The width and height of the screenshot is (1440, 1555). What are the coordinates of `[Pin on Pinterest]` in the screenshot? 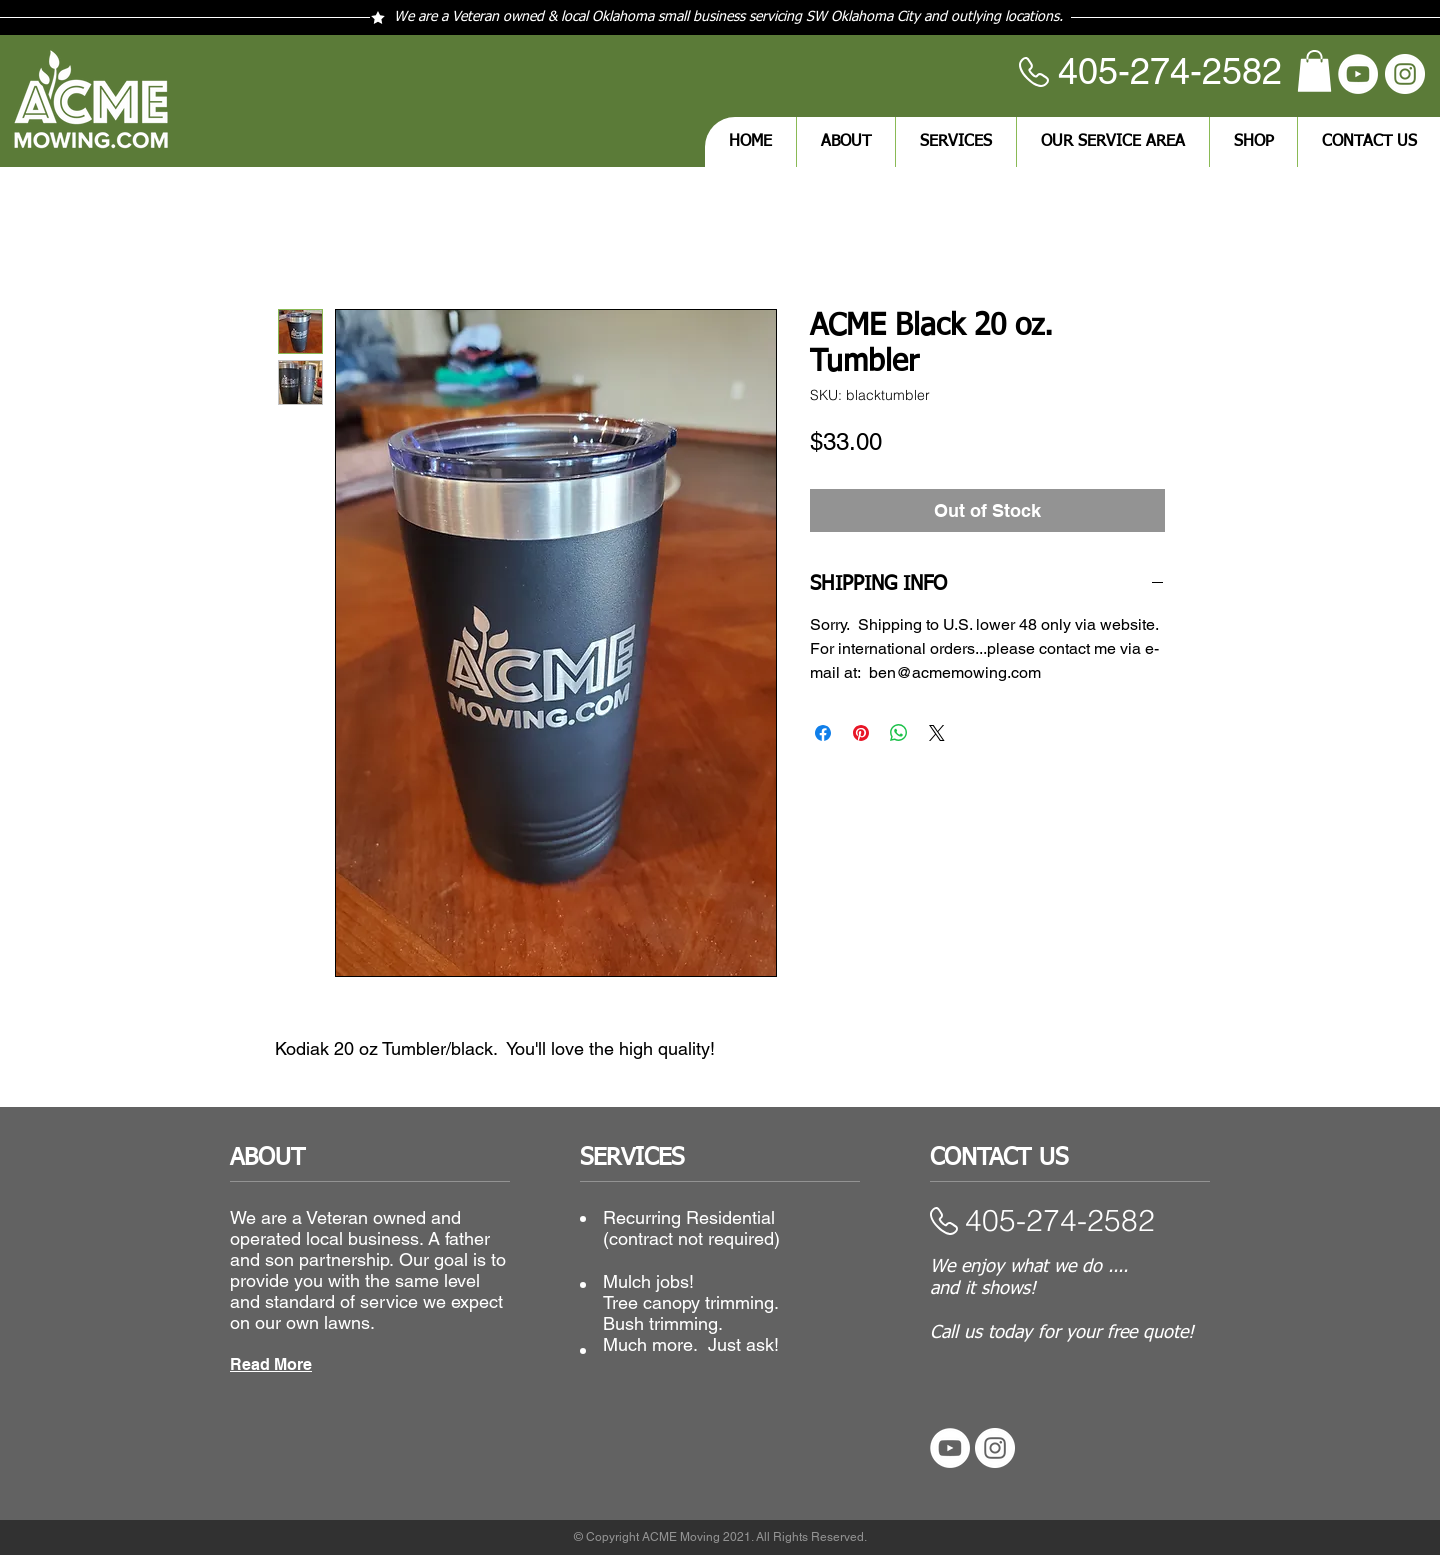 It's located at (861, 733).